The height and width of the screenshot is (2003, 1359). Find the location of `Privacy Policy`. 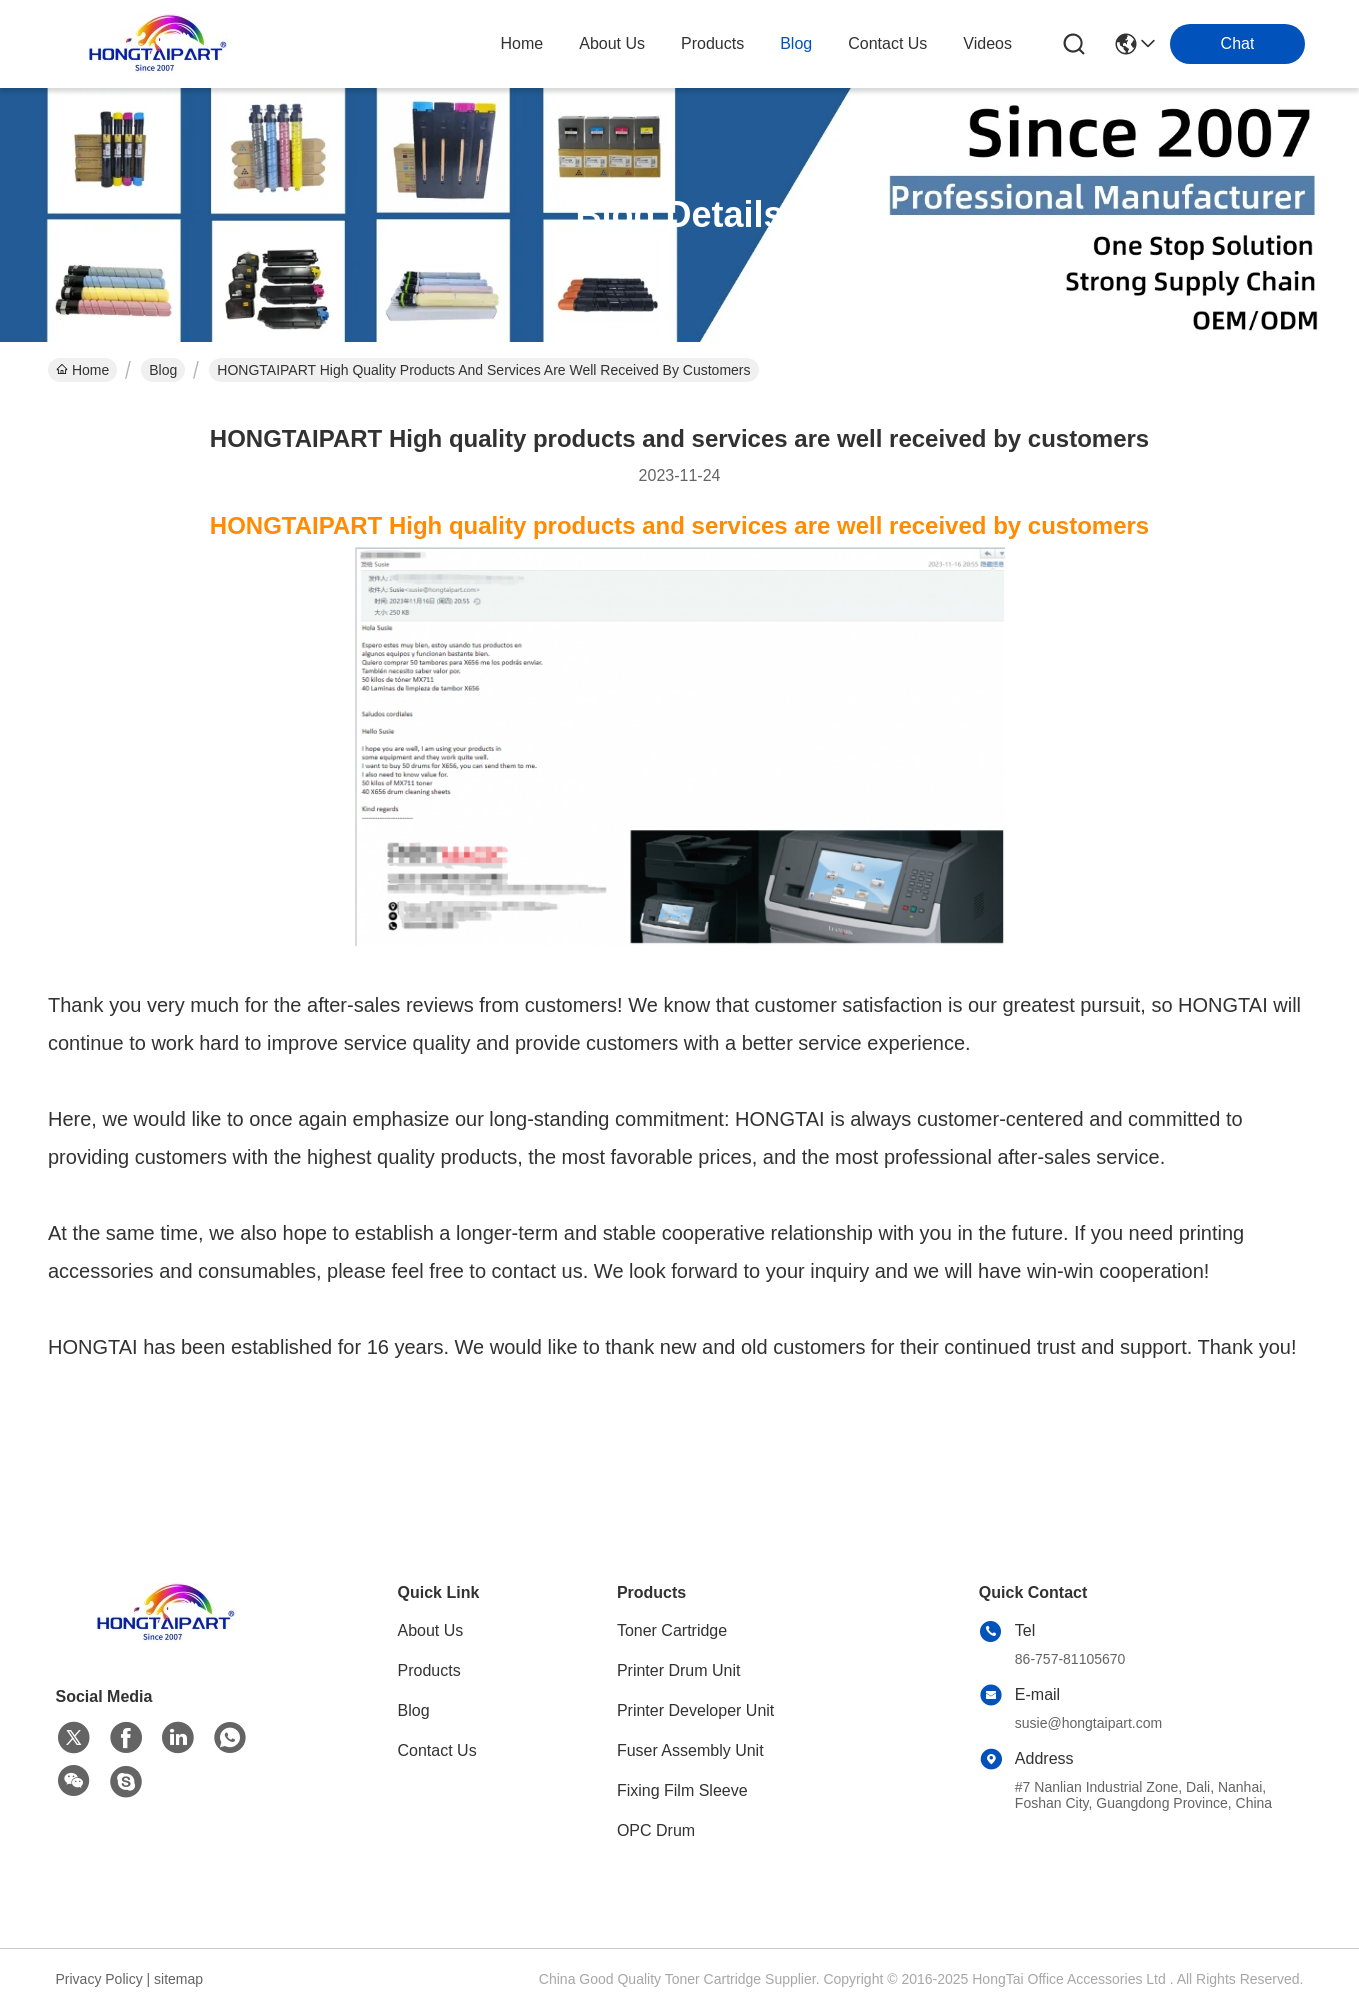

Privacy Policy is located at coordinates (99, 1979).